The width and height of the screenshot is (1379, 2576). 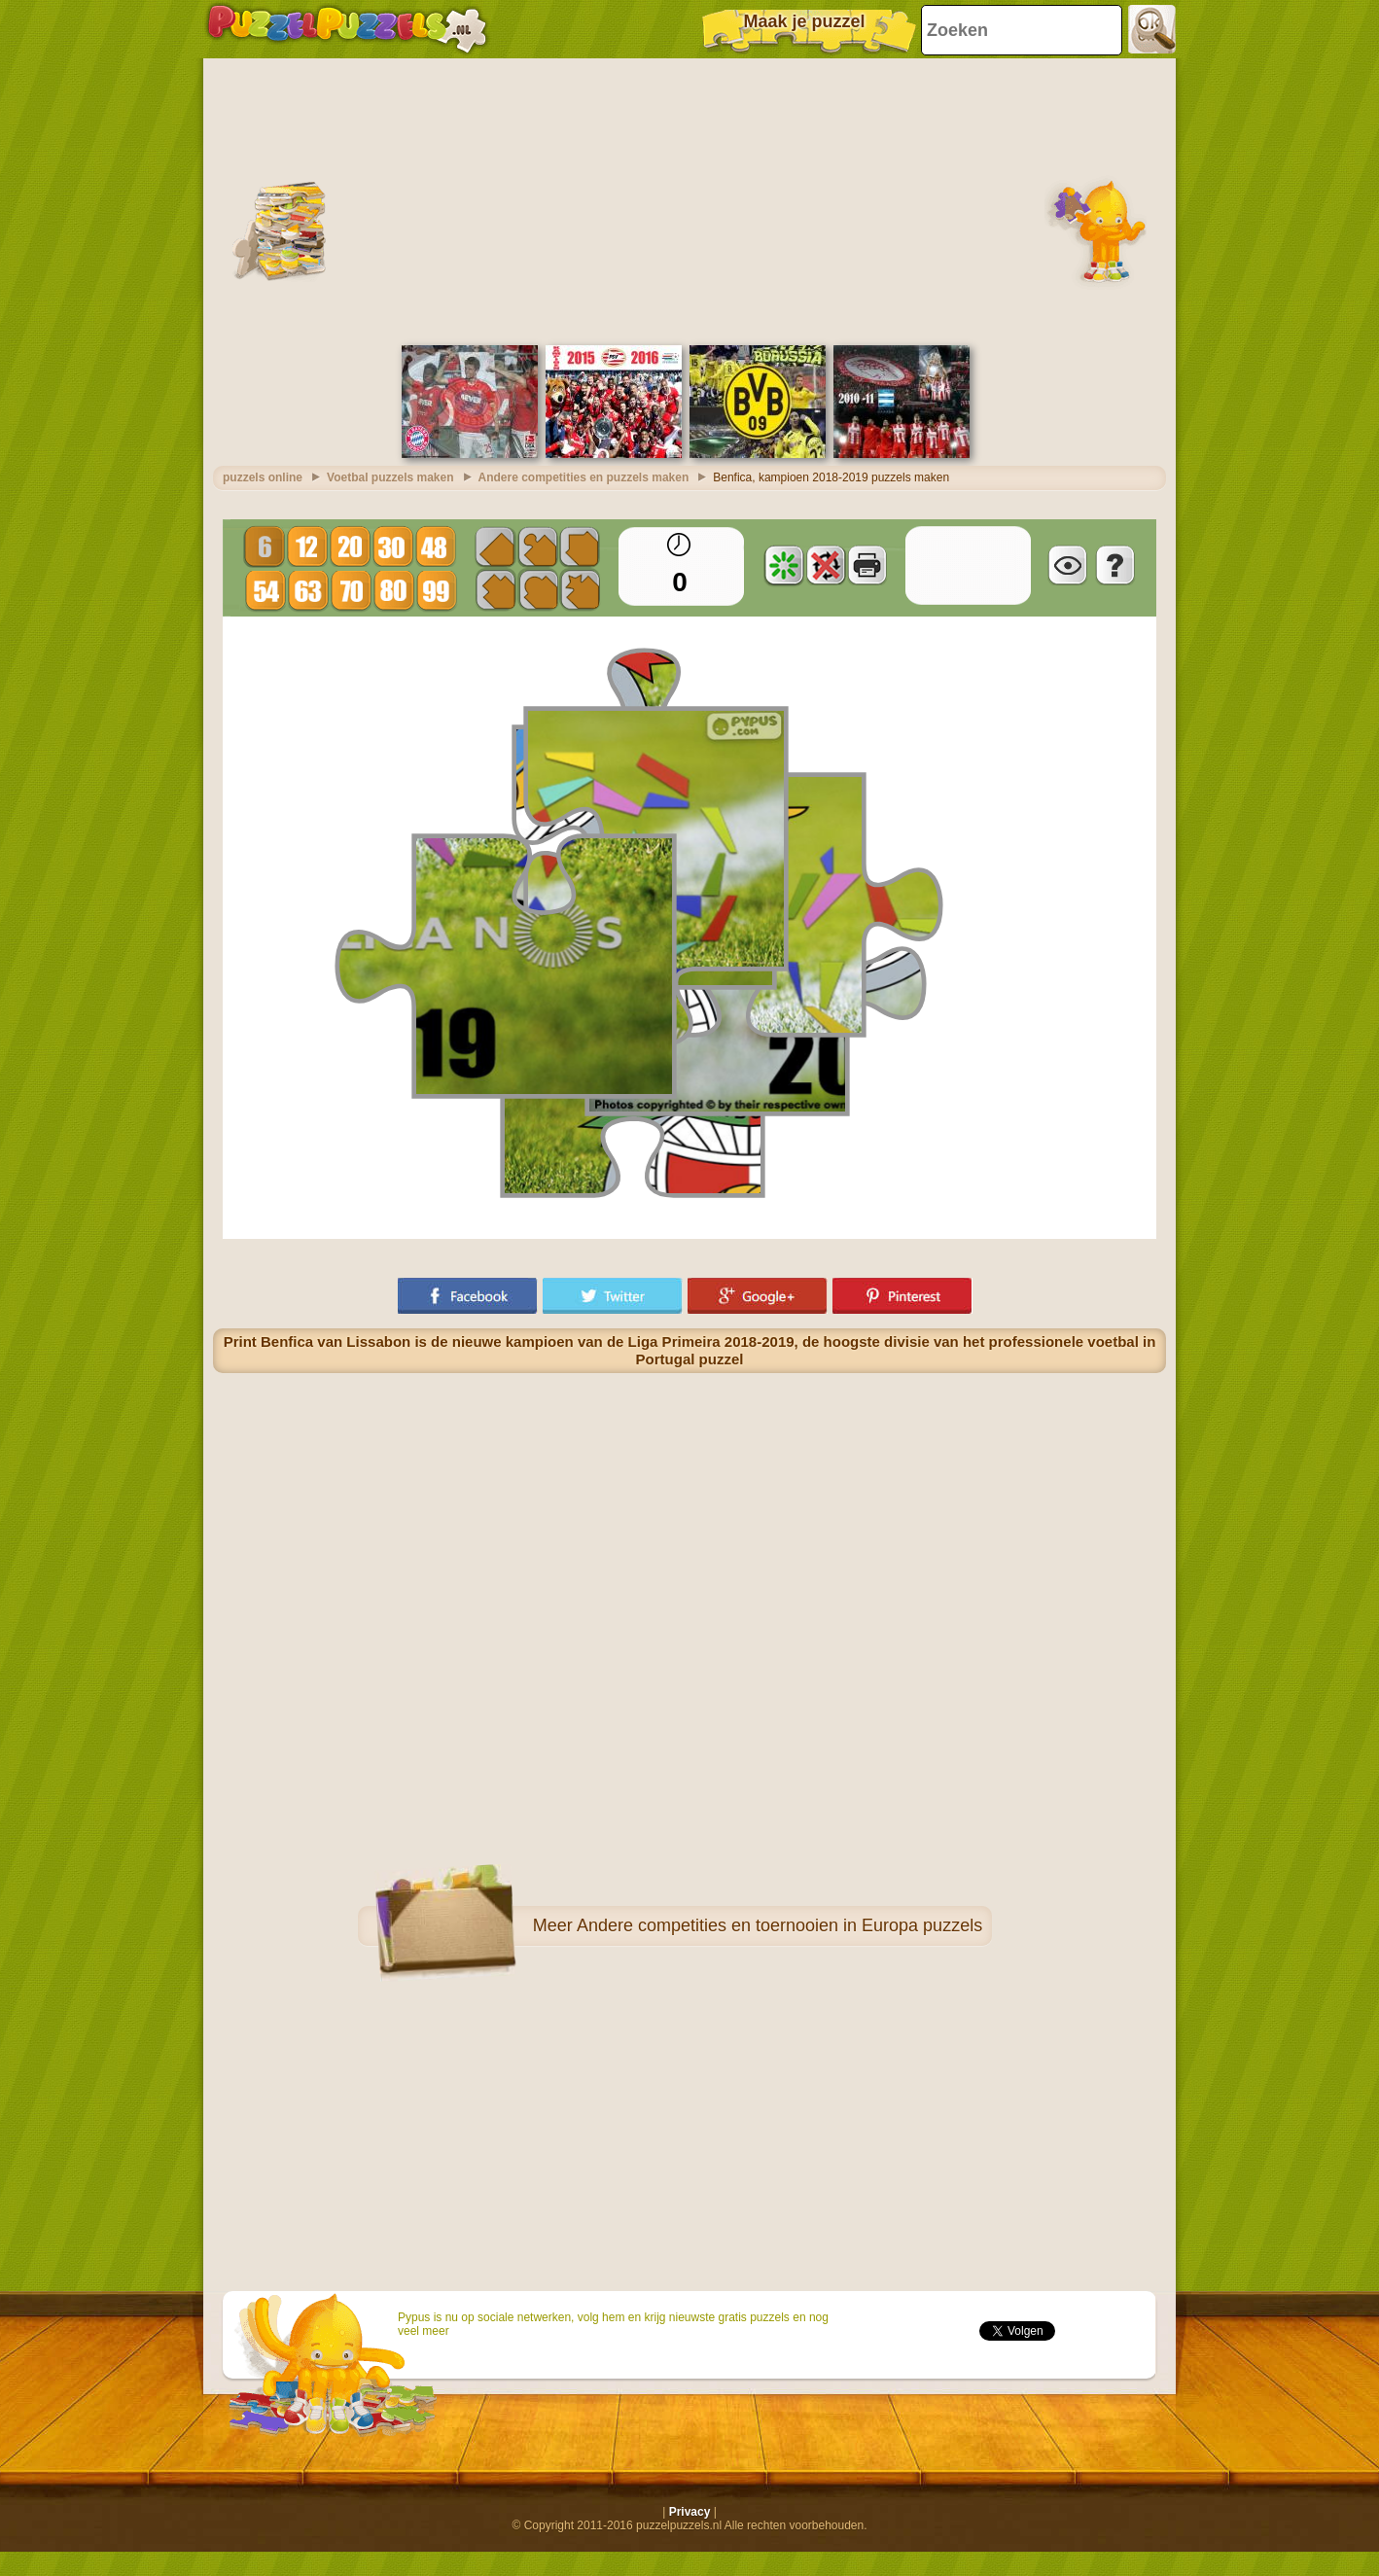 I want to click on Privacy, so click(x=690, y=2512).